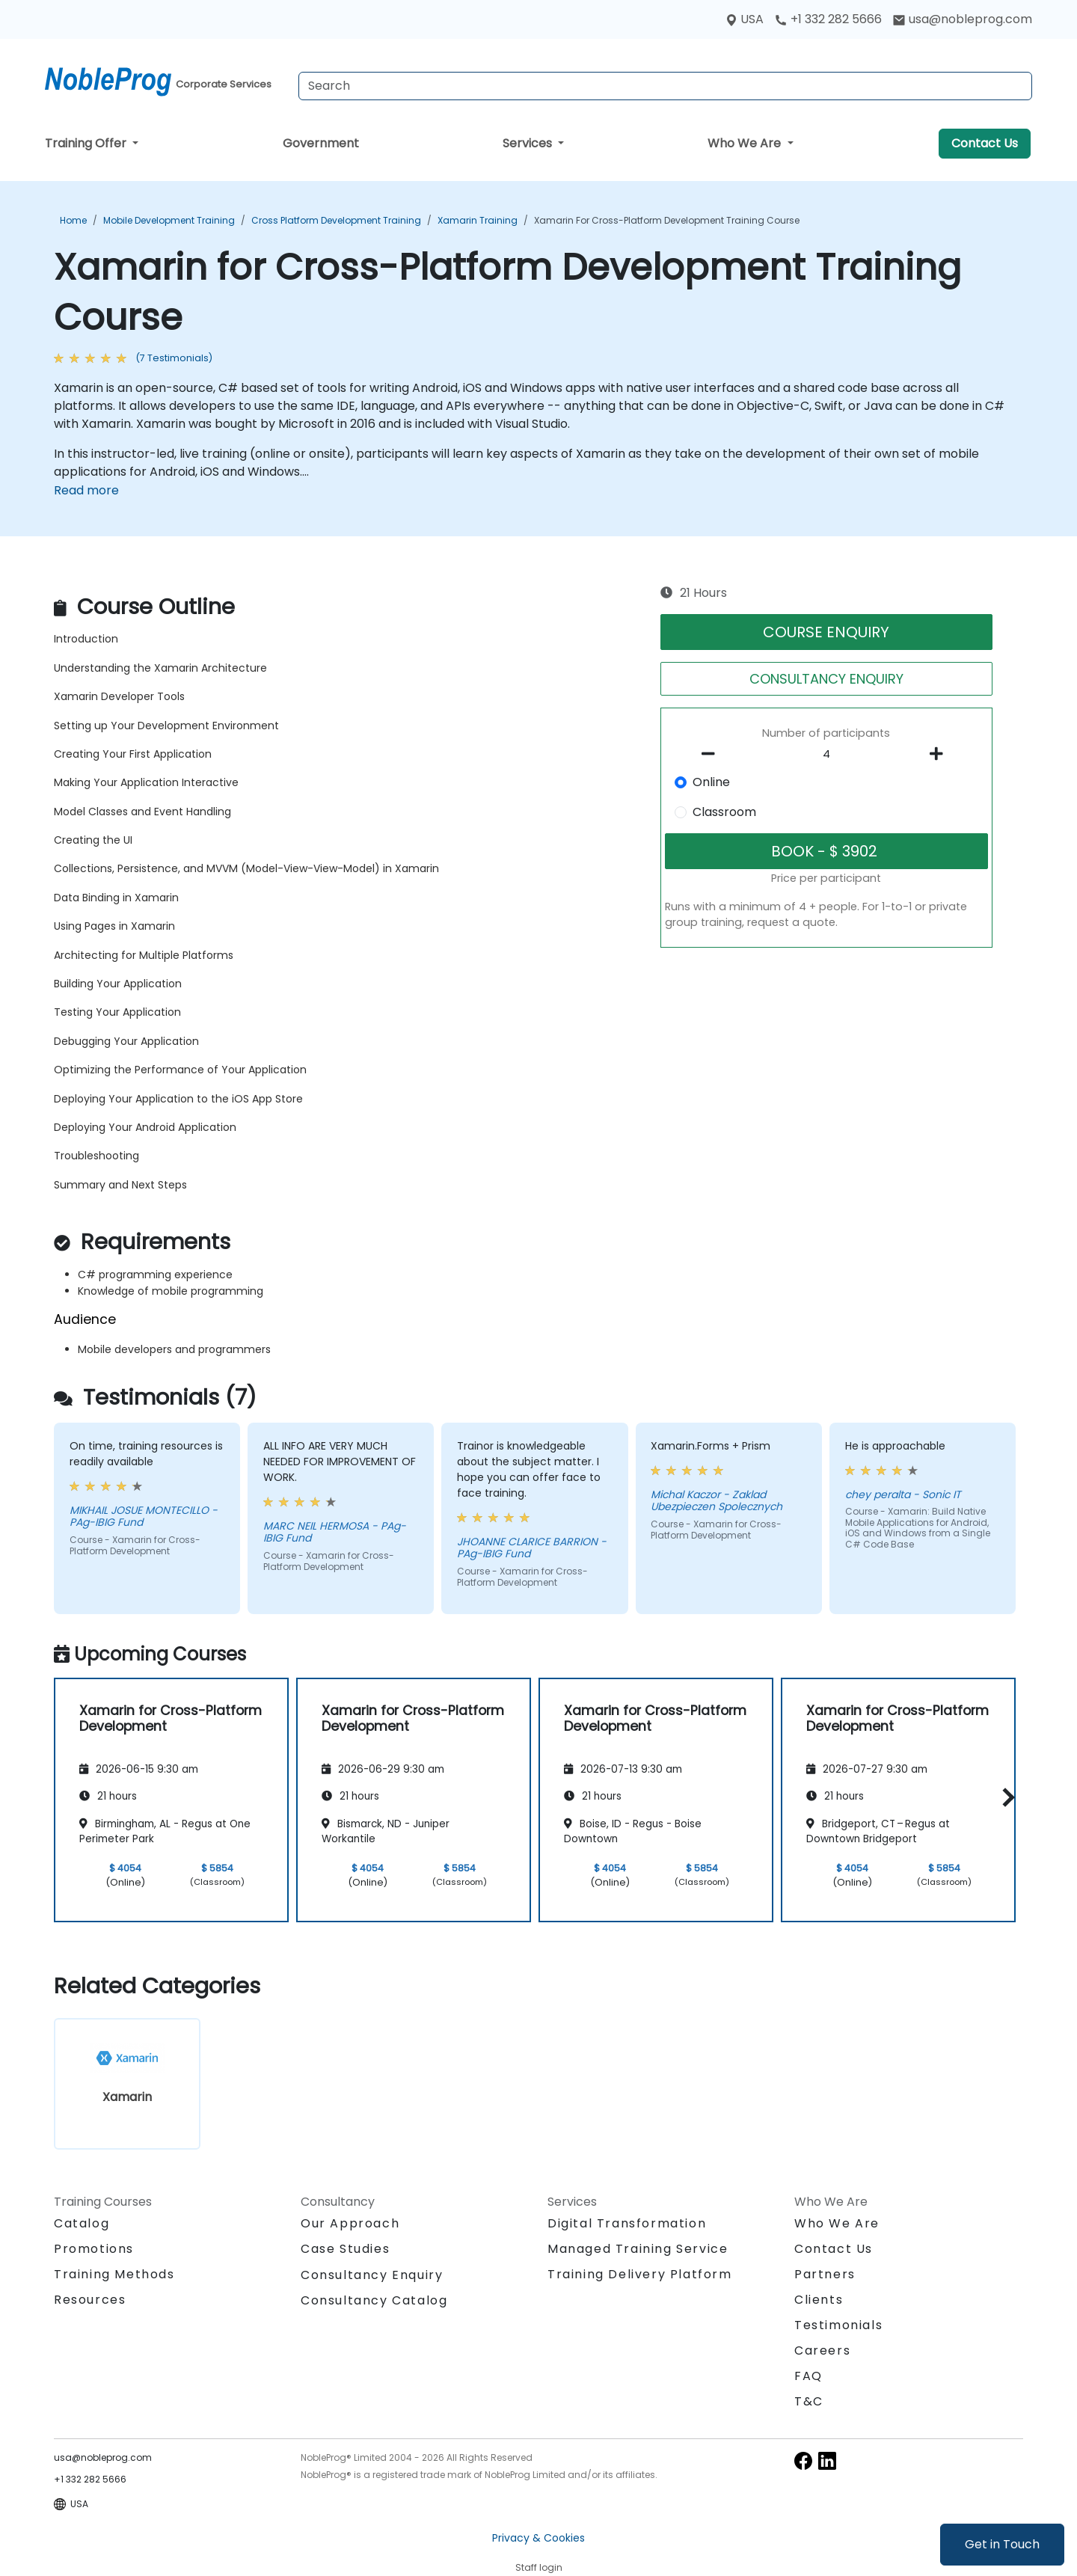  What do you see at coordinates (374, 2300) in the screenshot?
I see `Consultancy Catalog` at bounding box center [374, 2300].